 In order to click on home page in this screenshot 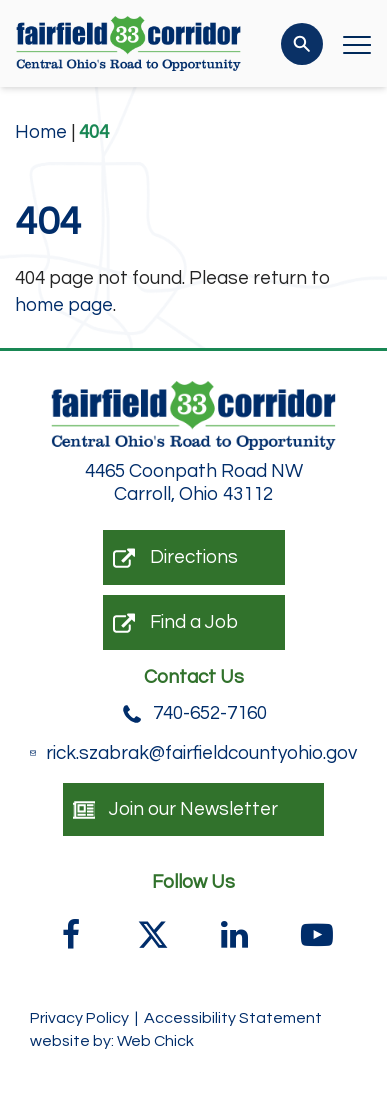, I will do `click(64, 305)`.